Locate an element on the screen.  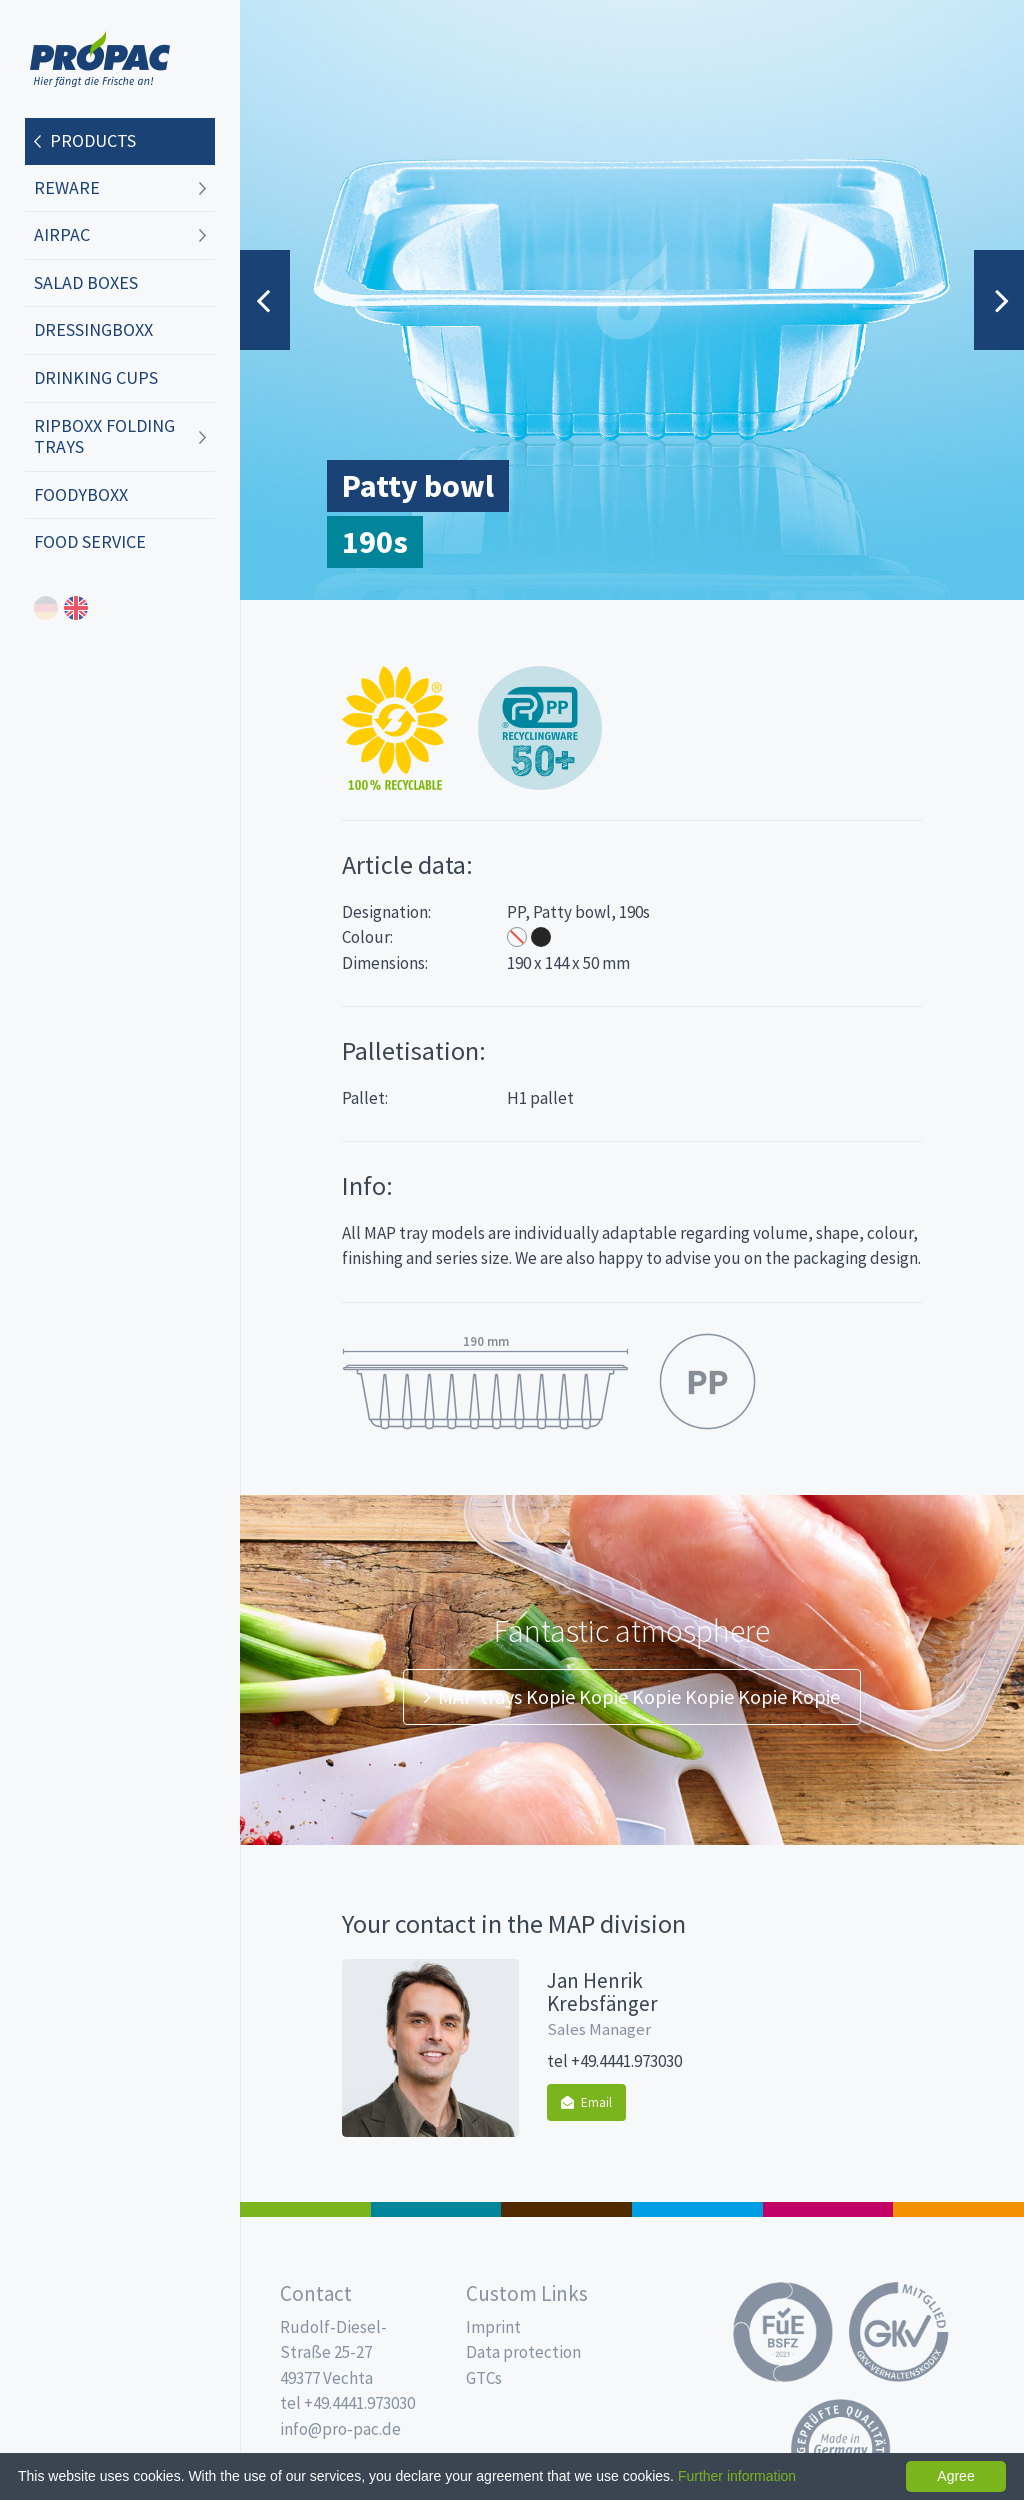
Transparent is located at coordinates (517, 937).